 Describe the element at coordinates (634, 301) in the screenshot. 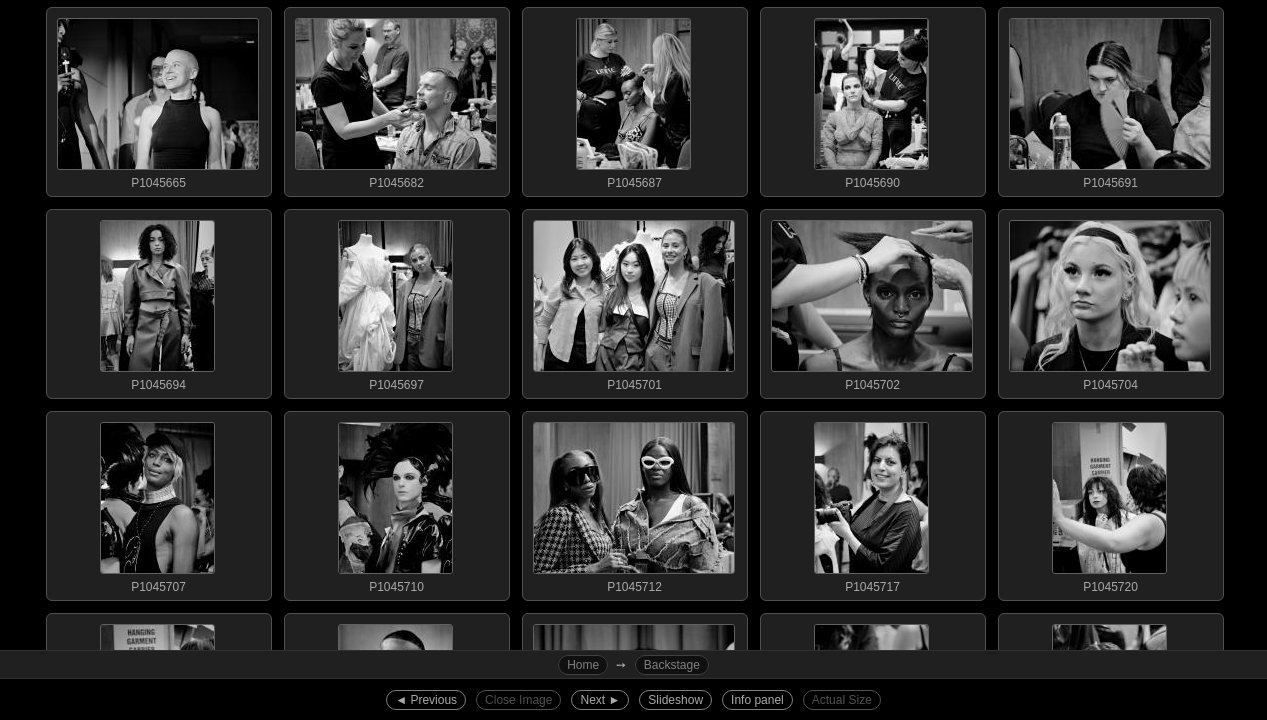

I see `P1045701` at that location.